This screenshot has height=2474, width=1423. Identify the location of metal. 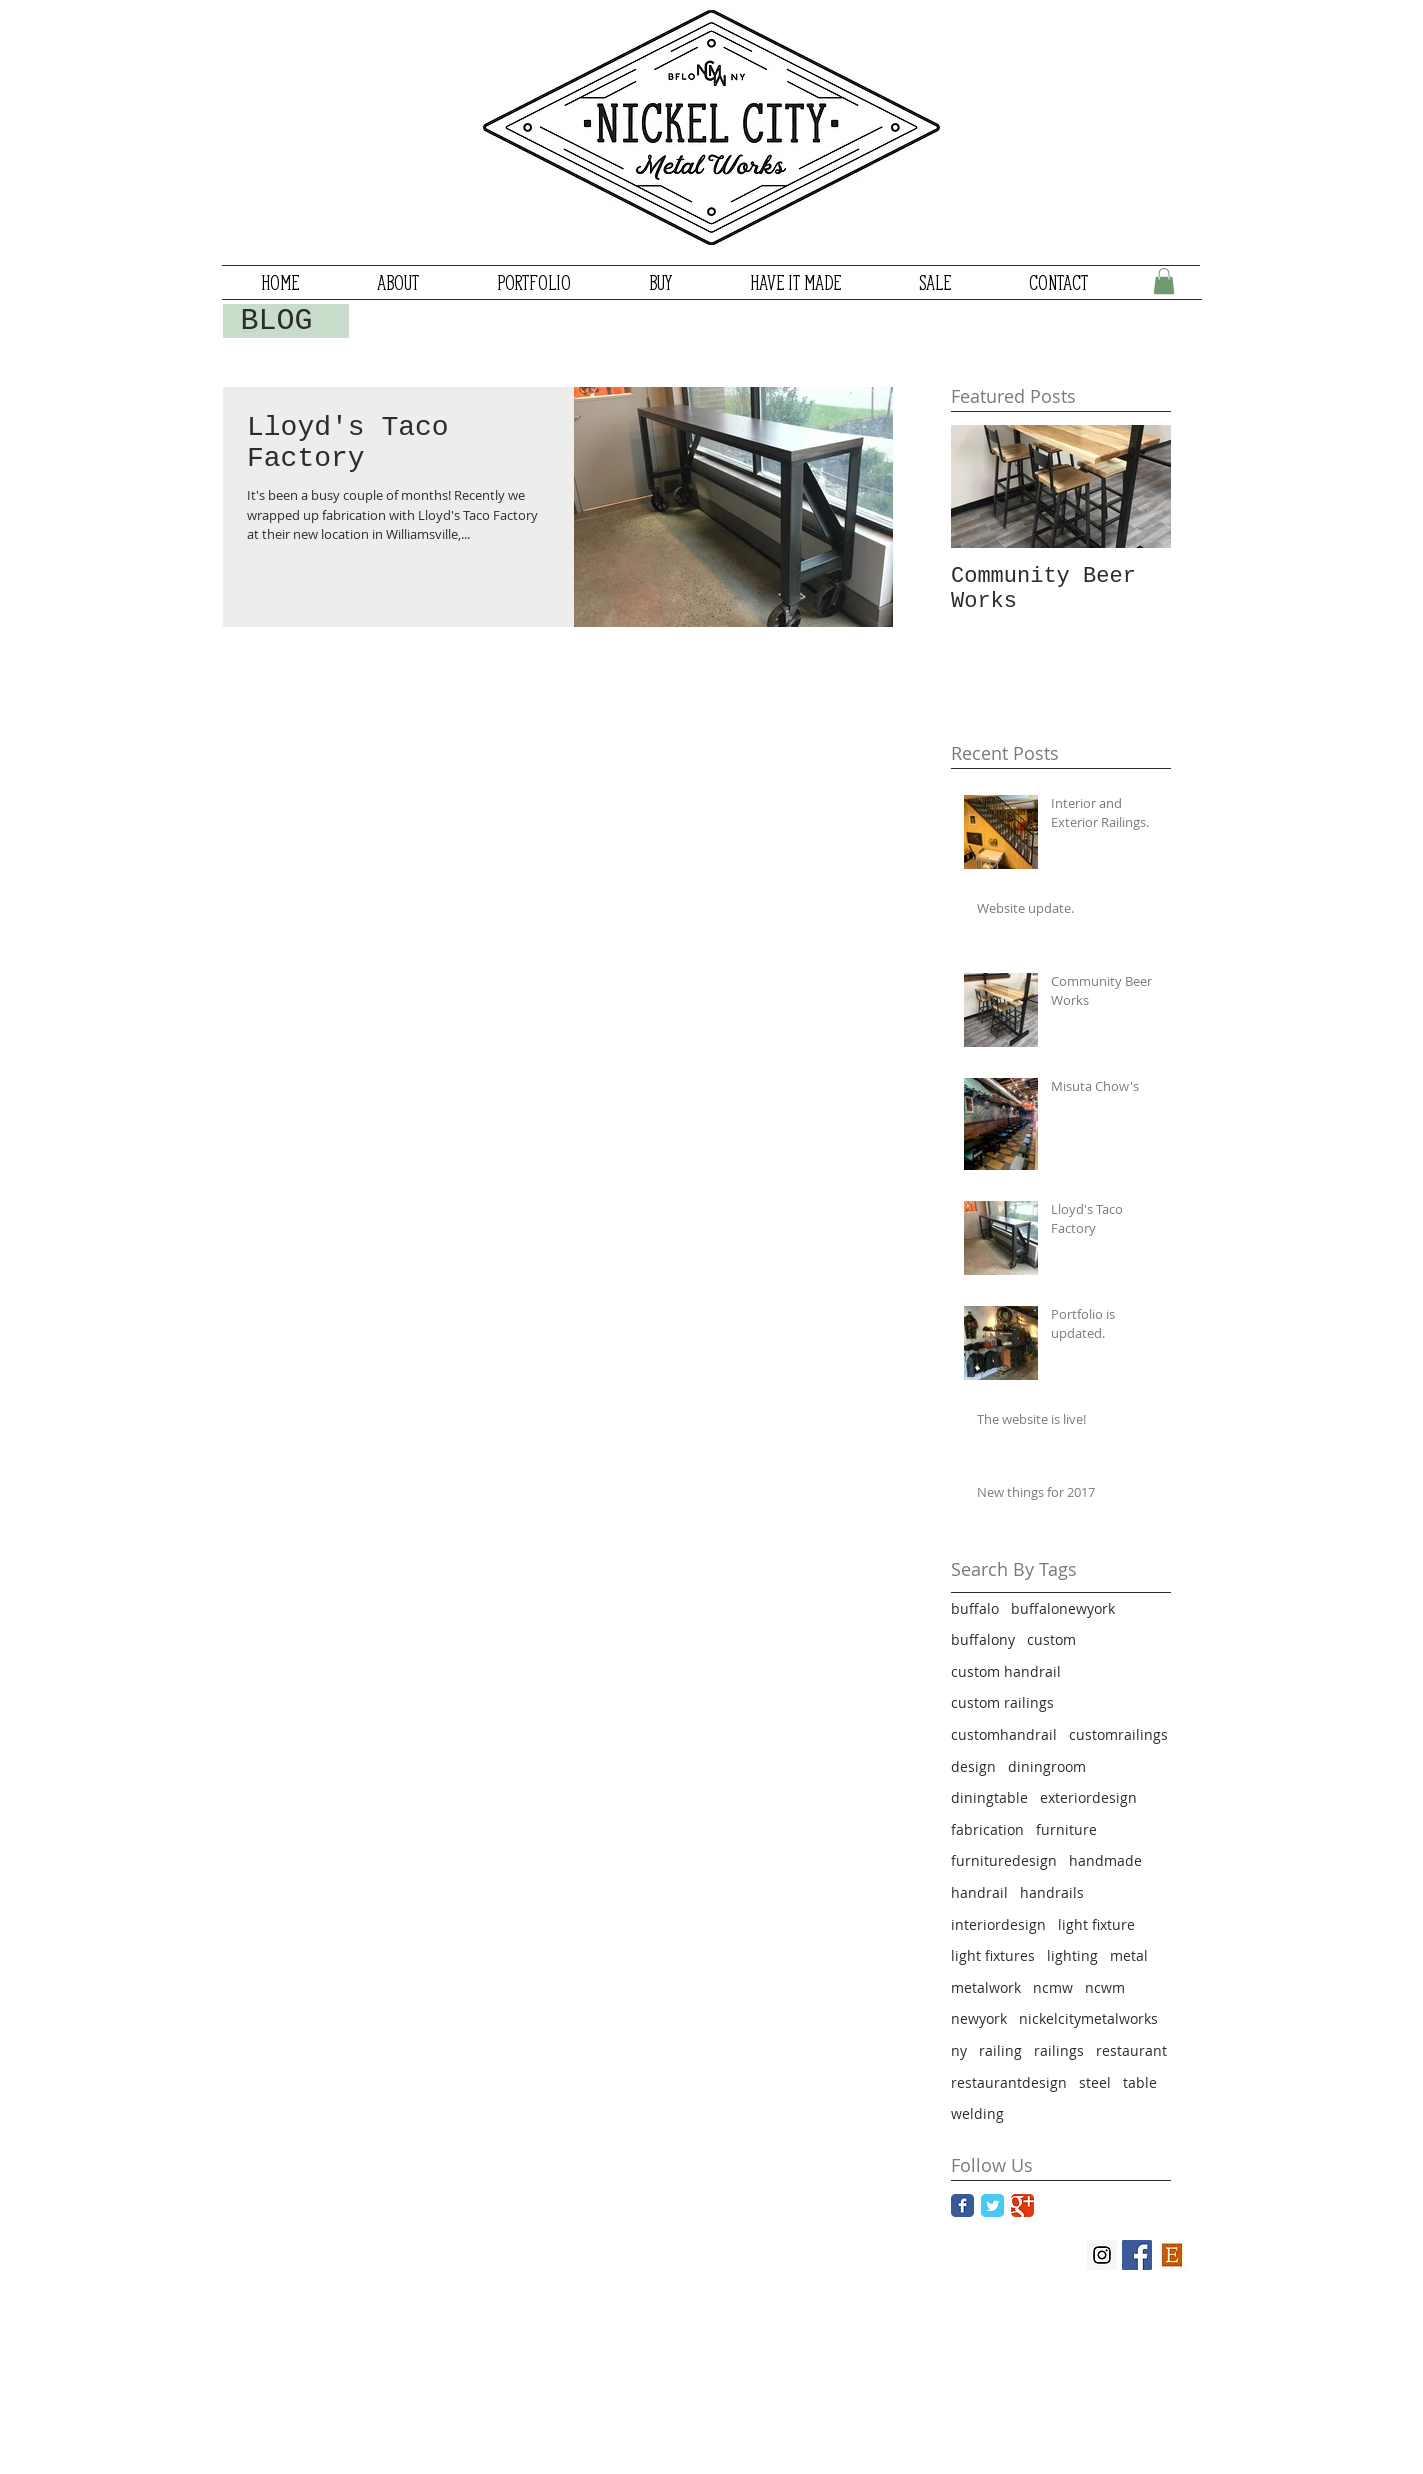
(1129, 1955).